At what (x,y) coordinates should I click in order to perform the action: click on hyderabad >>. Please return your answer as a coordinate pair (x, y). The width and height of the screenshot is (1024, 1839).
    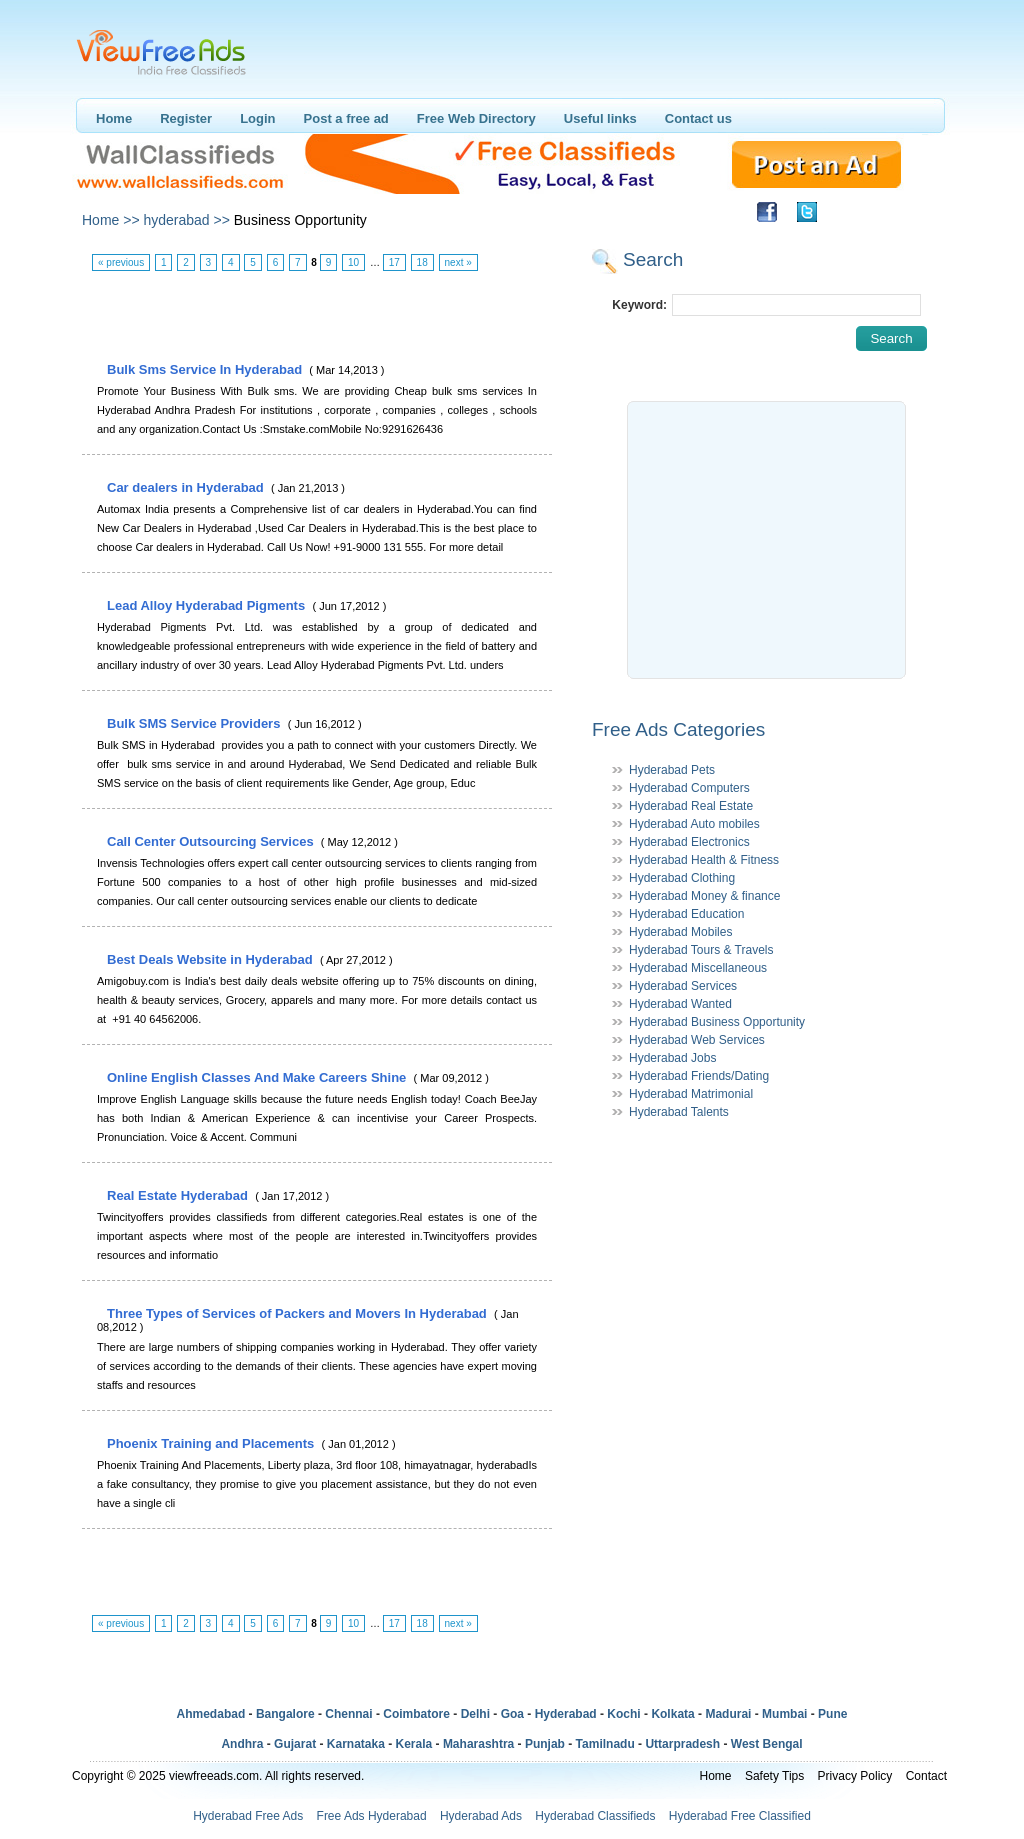
    Looking at the image, I should click on (186, 220).